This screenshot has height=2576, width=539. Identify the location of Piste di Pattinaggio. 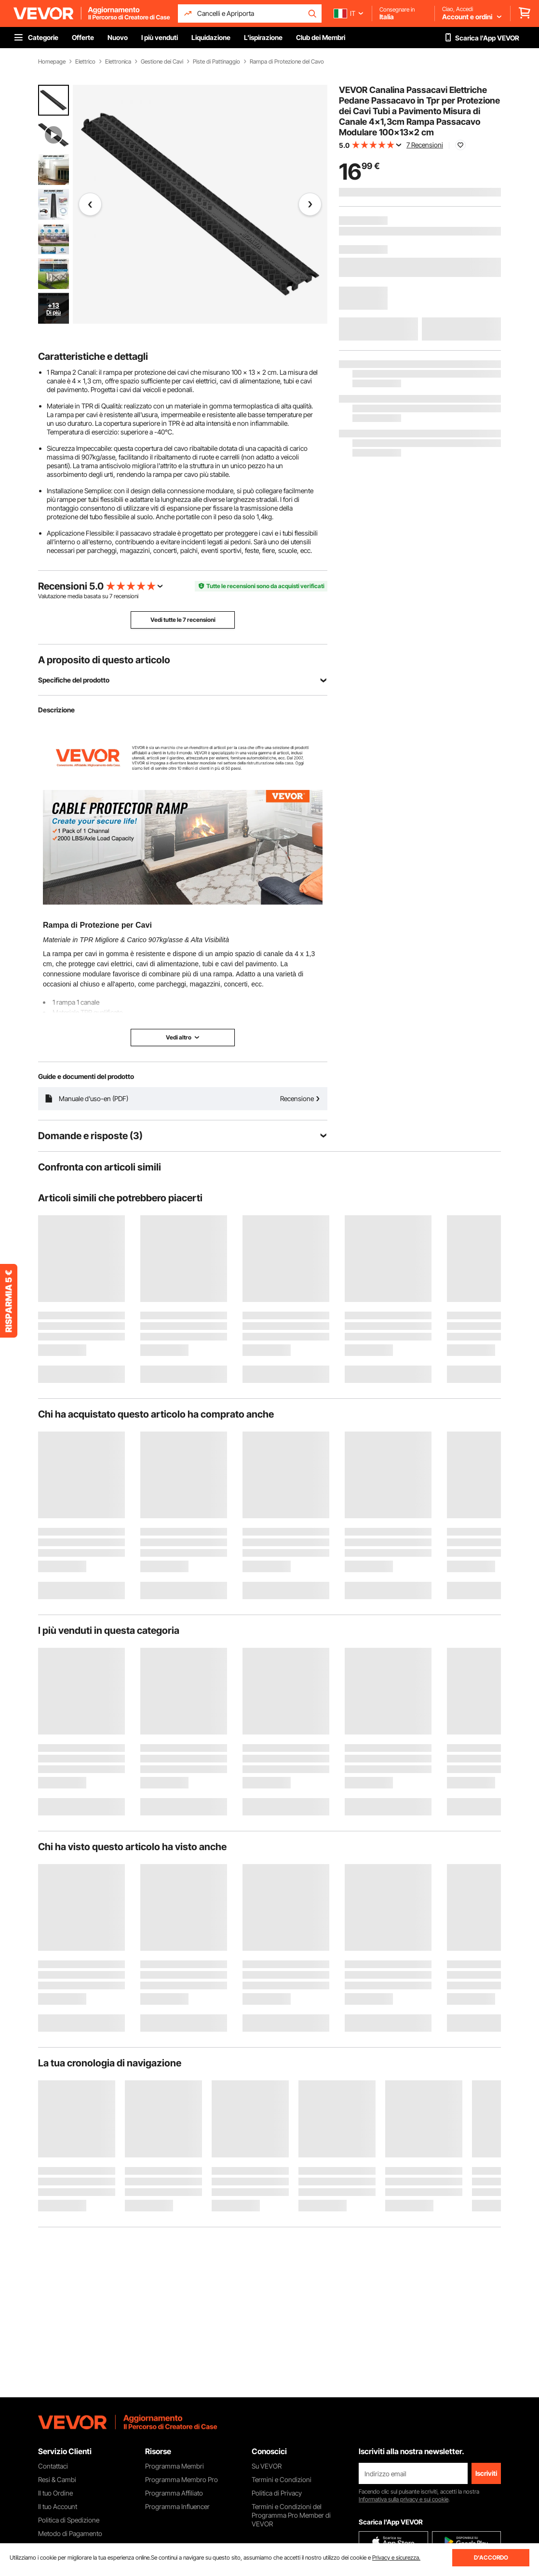
(216, 61).